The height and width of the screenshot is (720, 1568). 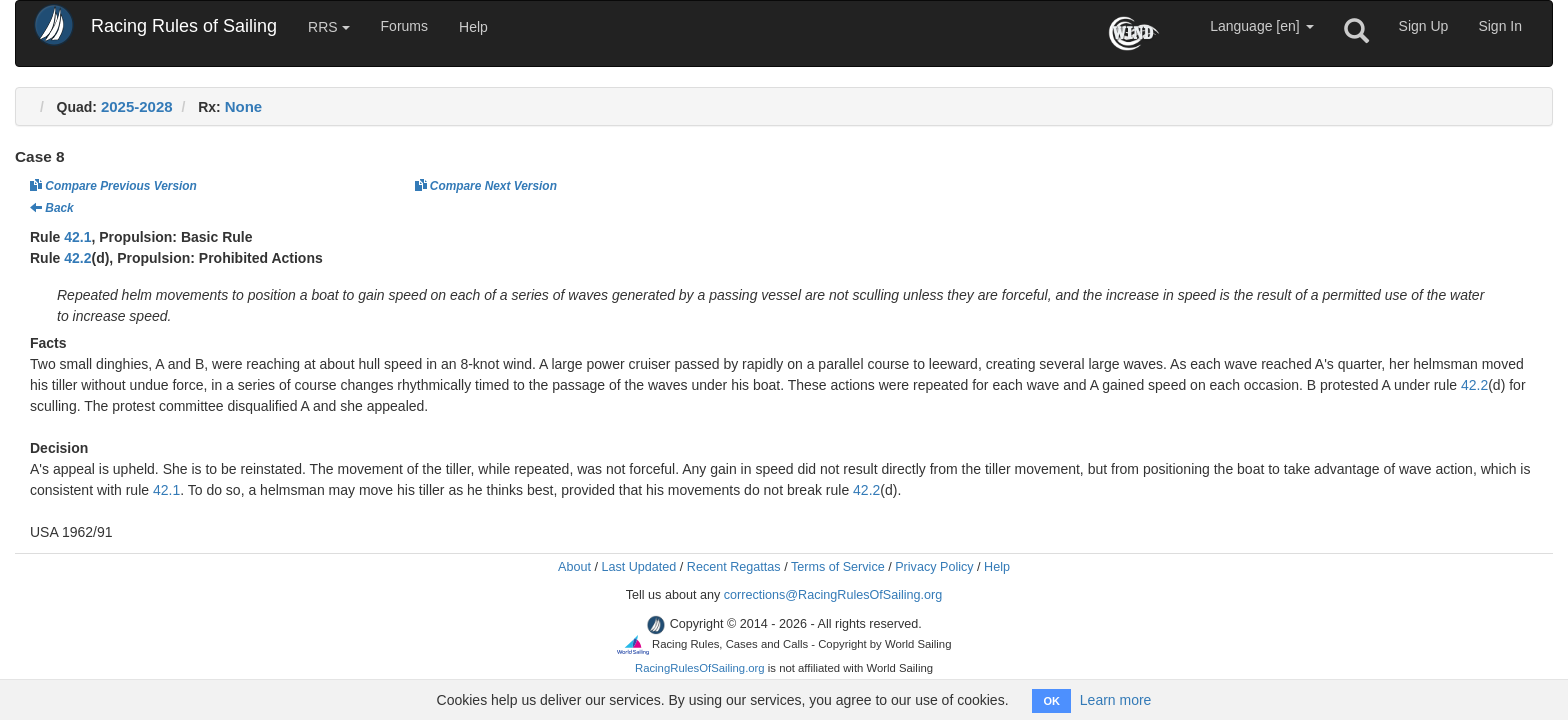 I want to click on Sign In, so click(x=1500, y=26).